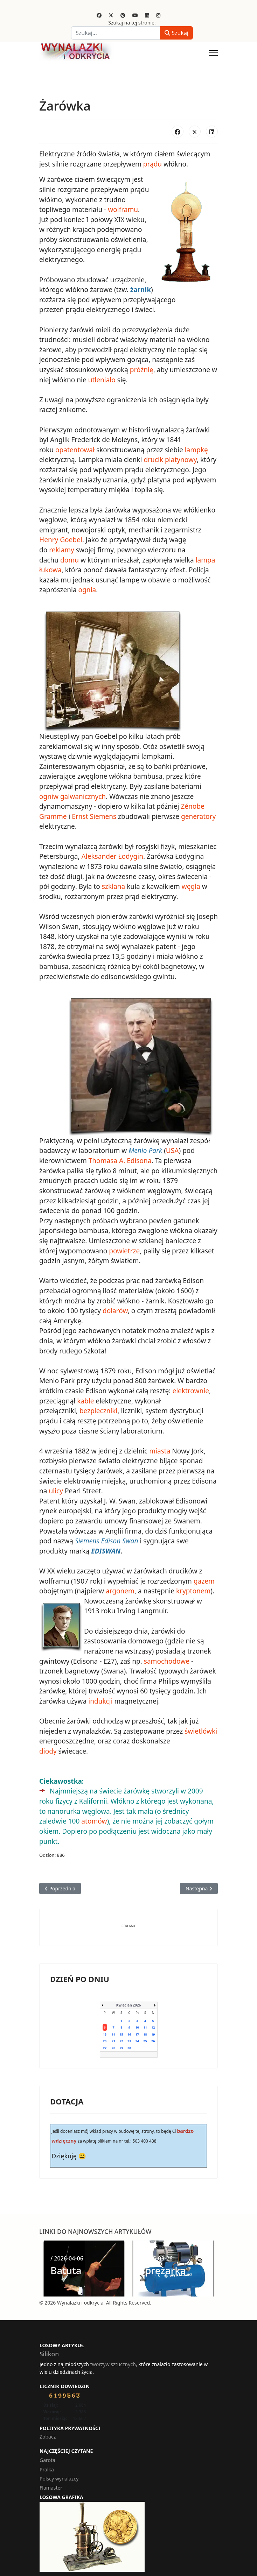  What do you see at coordinates (113, 2018) in the screenshot?
I see `14` at bounding box center [113, 2018].